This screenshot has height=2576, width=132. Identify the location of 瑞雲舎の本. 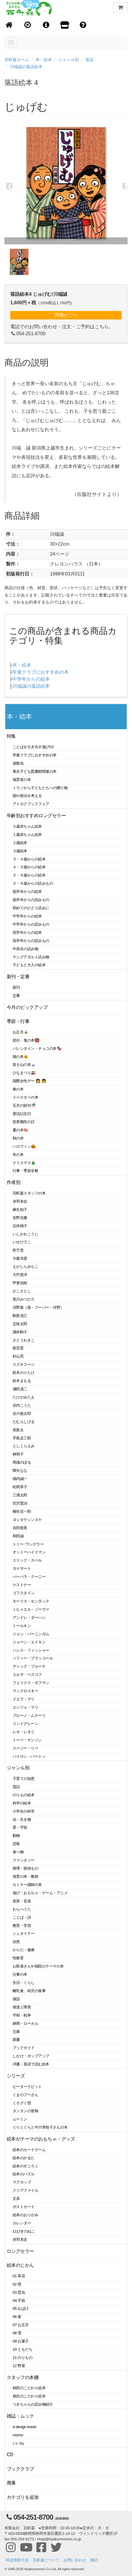
(22, 779).